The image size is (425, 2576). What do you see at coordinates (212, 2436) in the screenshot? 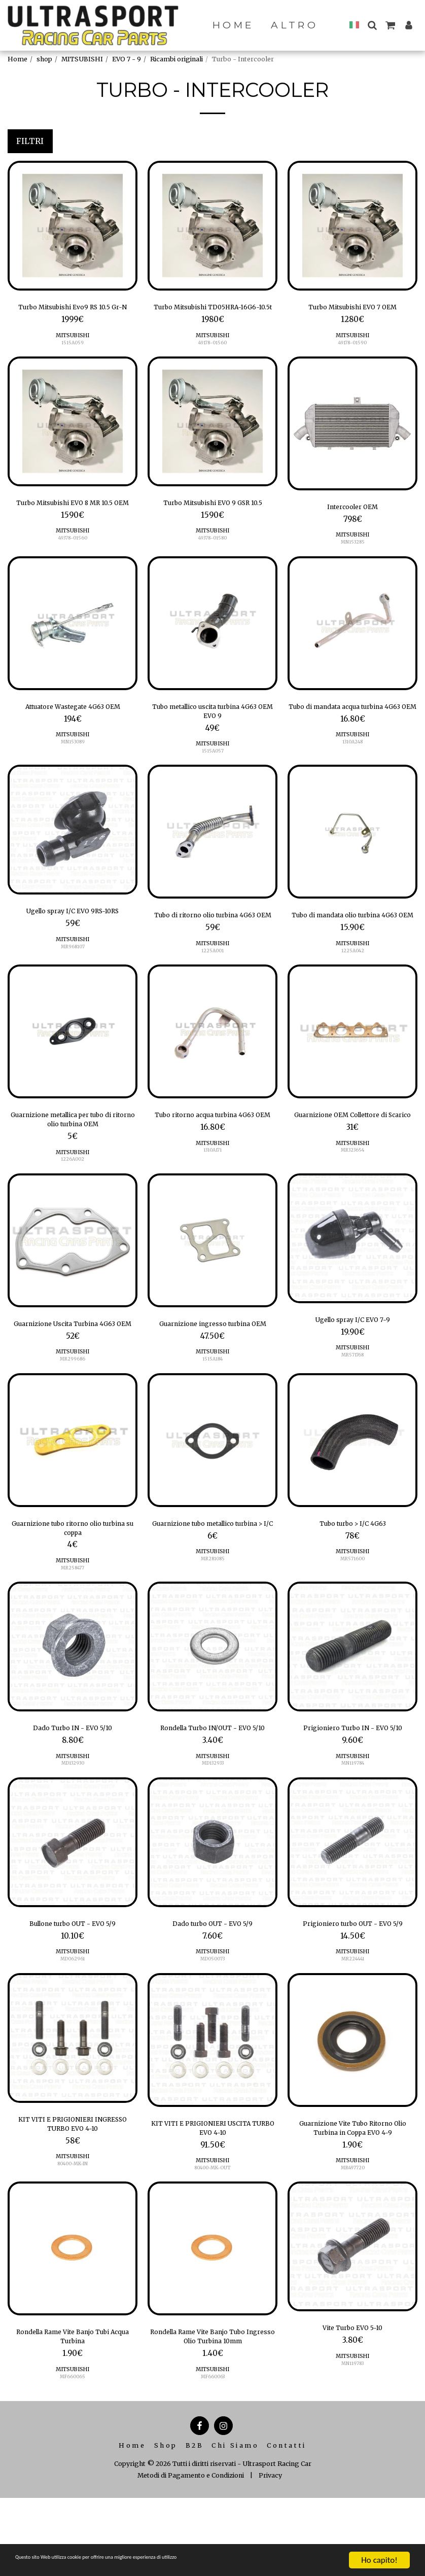
I see `Rondella Rame Vite Banjo Tubo Ingresso Olio Turbina 10mm` at bounding box center [212, 2436].